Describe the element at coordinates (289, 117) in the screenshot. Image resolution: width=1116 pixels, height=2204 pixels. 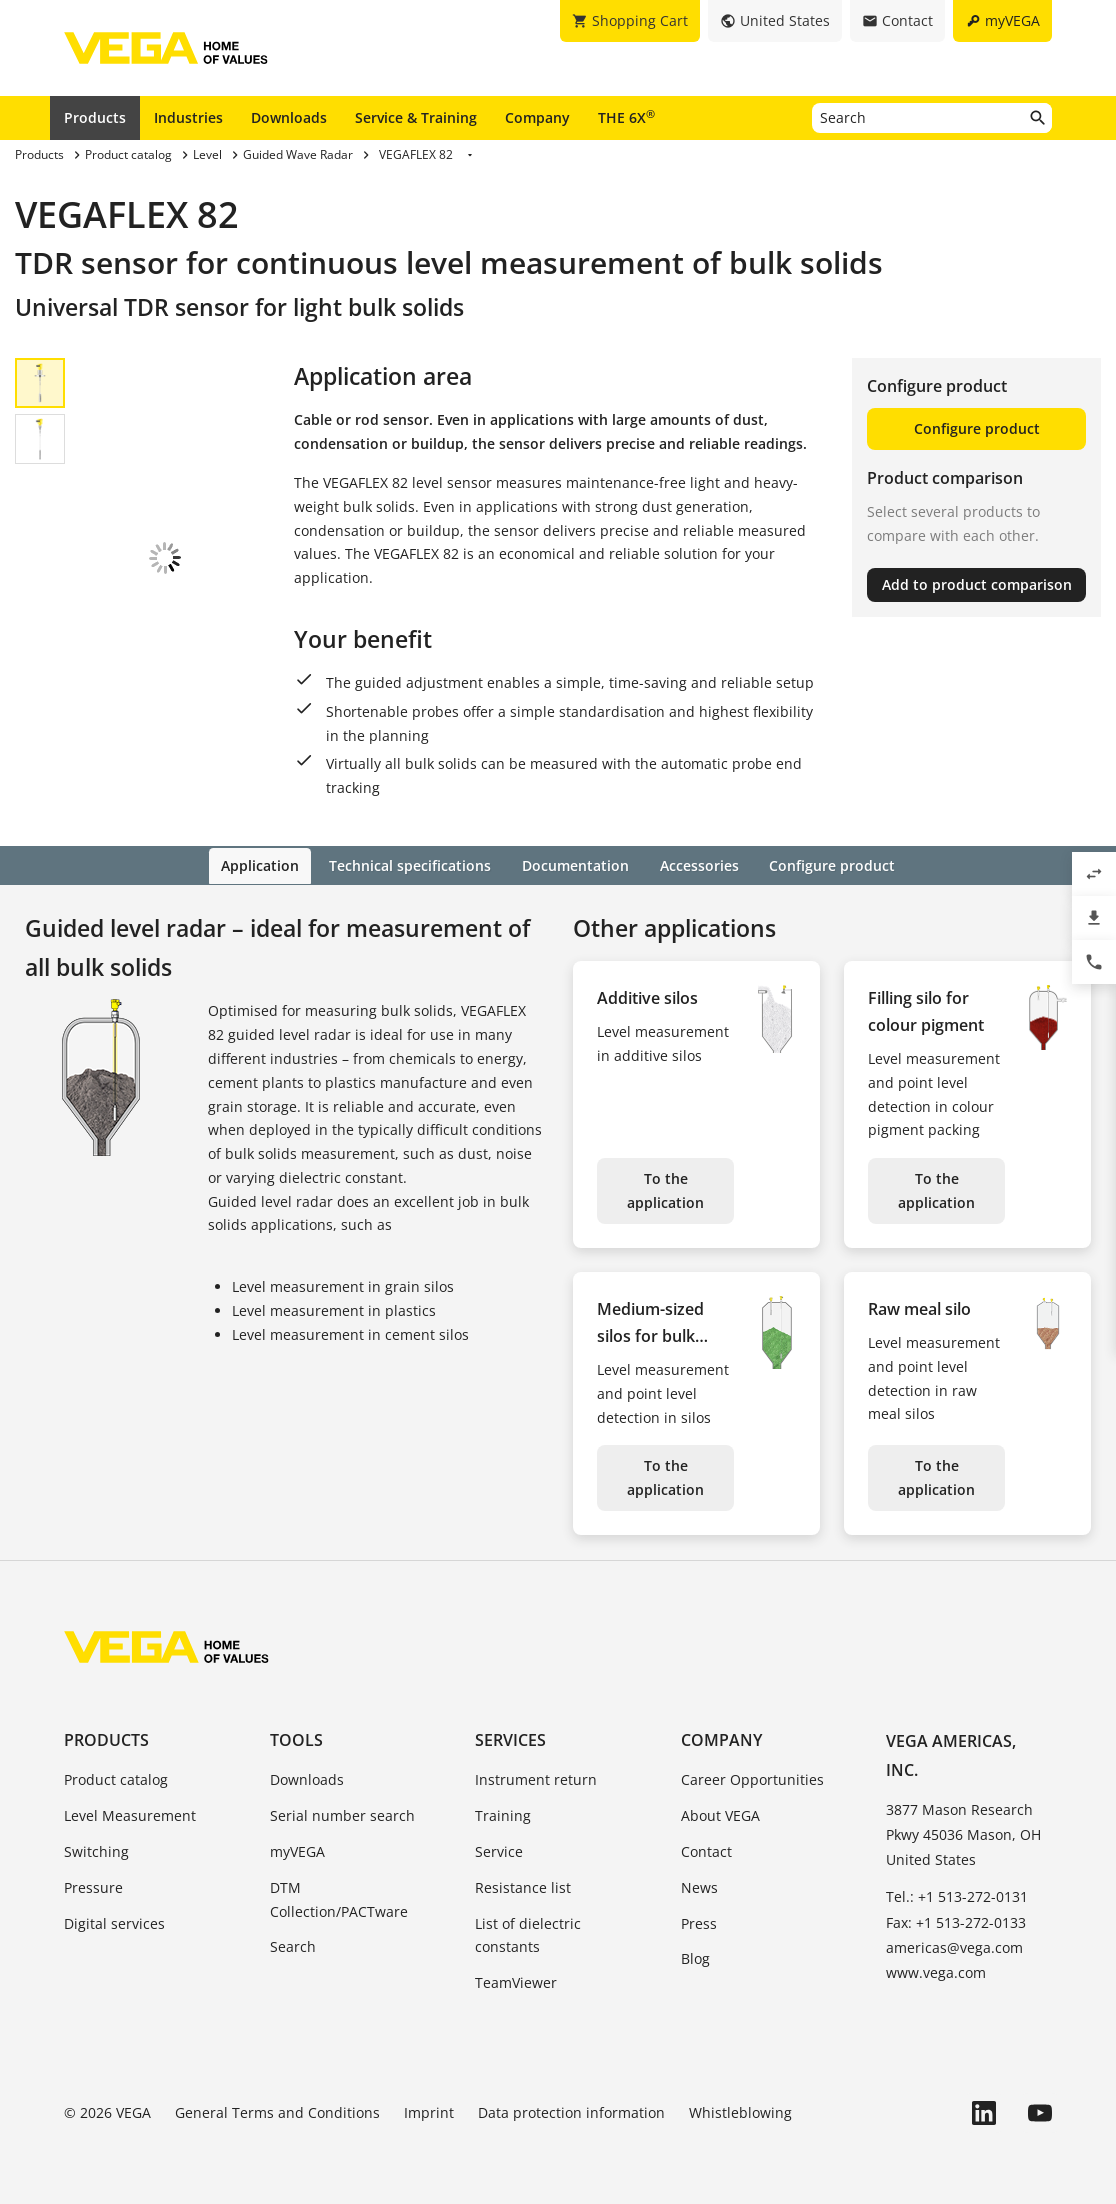
I see `Downloads` at that location.